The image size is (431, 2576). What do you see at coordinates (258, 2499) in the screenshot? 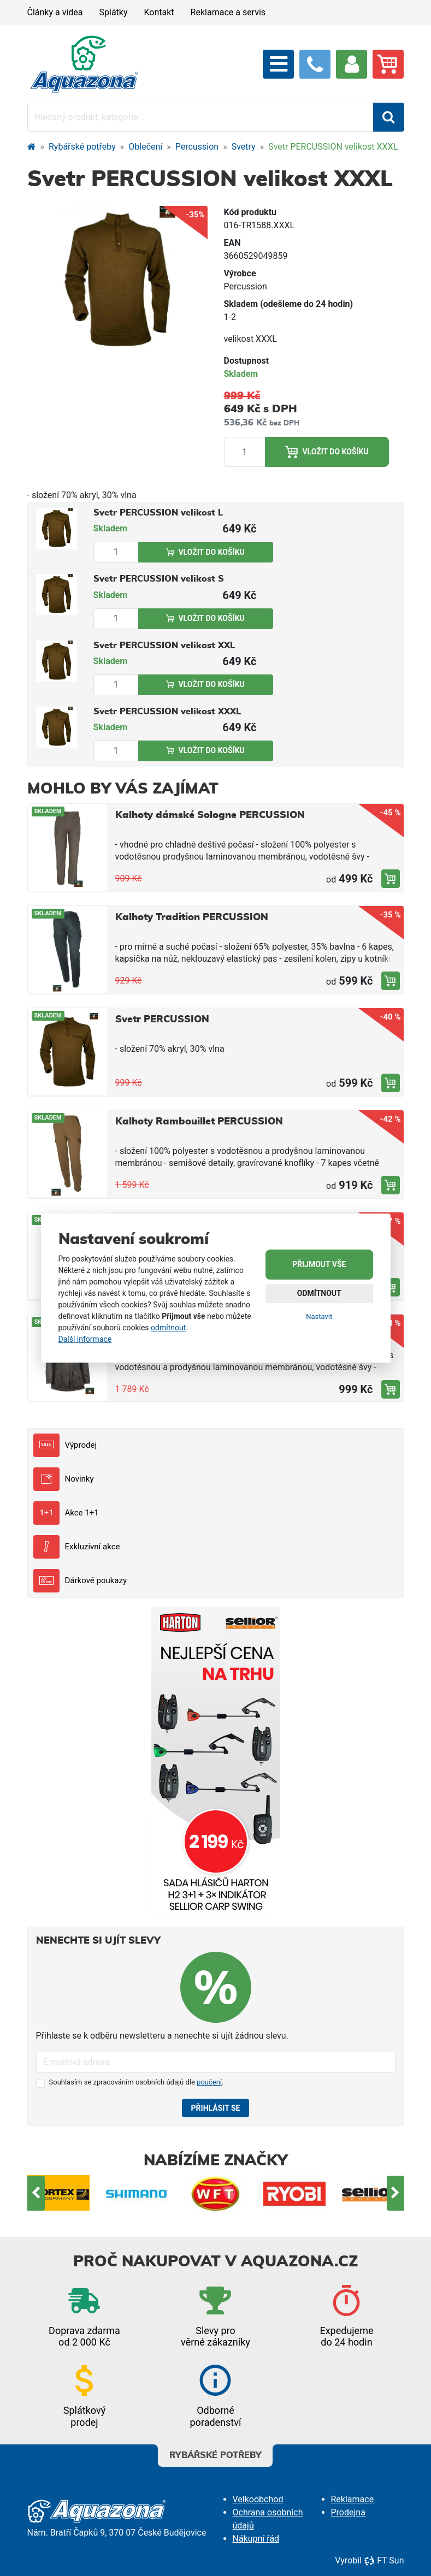
I see `Velkoobchod` at bounding box center [258, 2499].